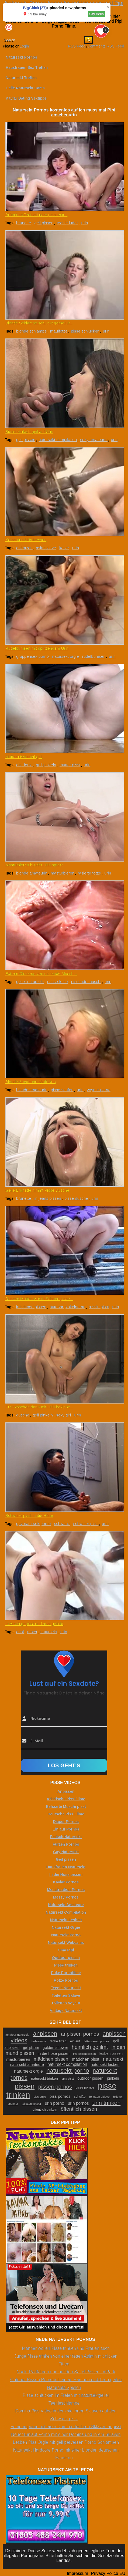 This screenshot has width=128, height=2576. Describe the element at coordinates (23, 223) in the screenshot. I see `brünette` at that location.